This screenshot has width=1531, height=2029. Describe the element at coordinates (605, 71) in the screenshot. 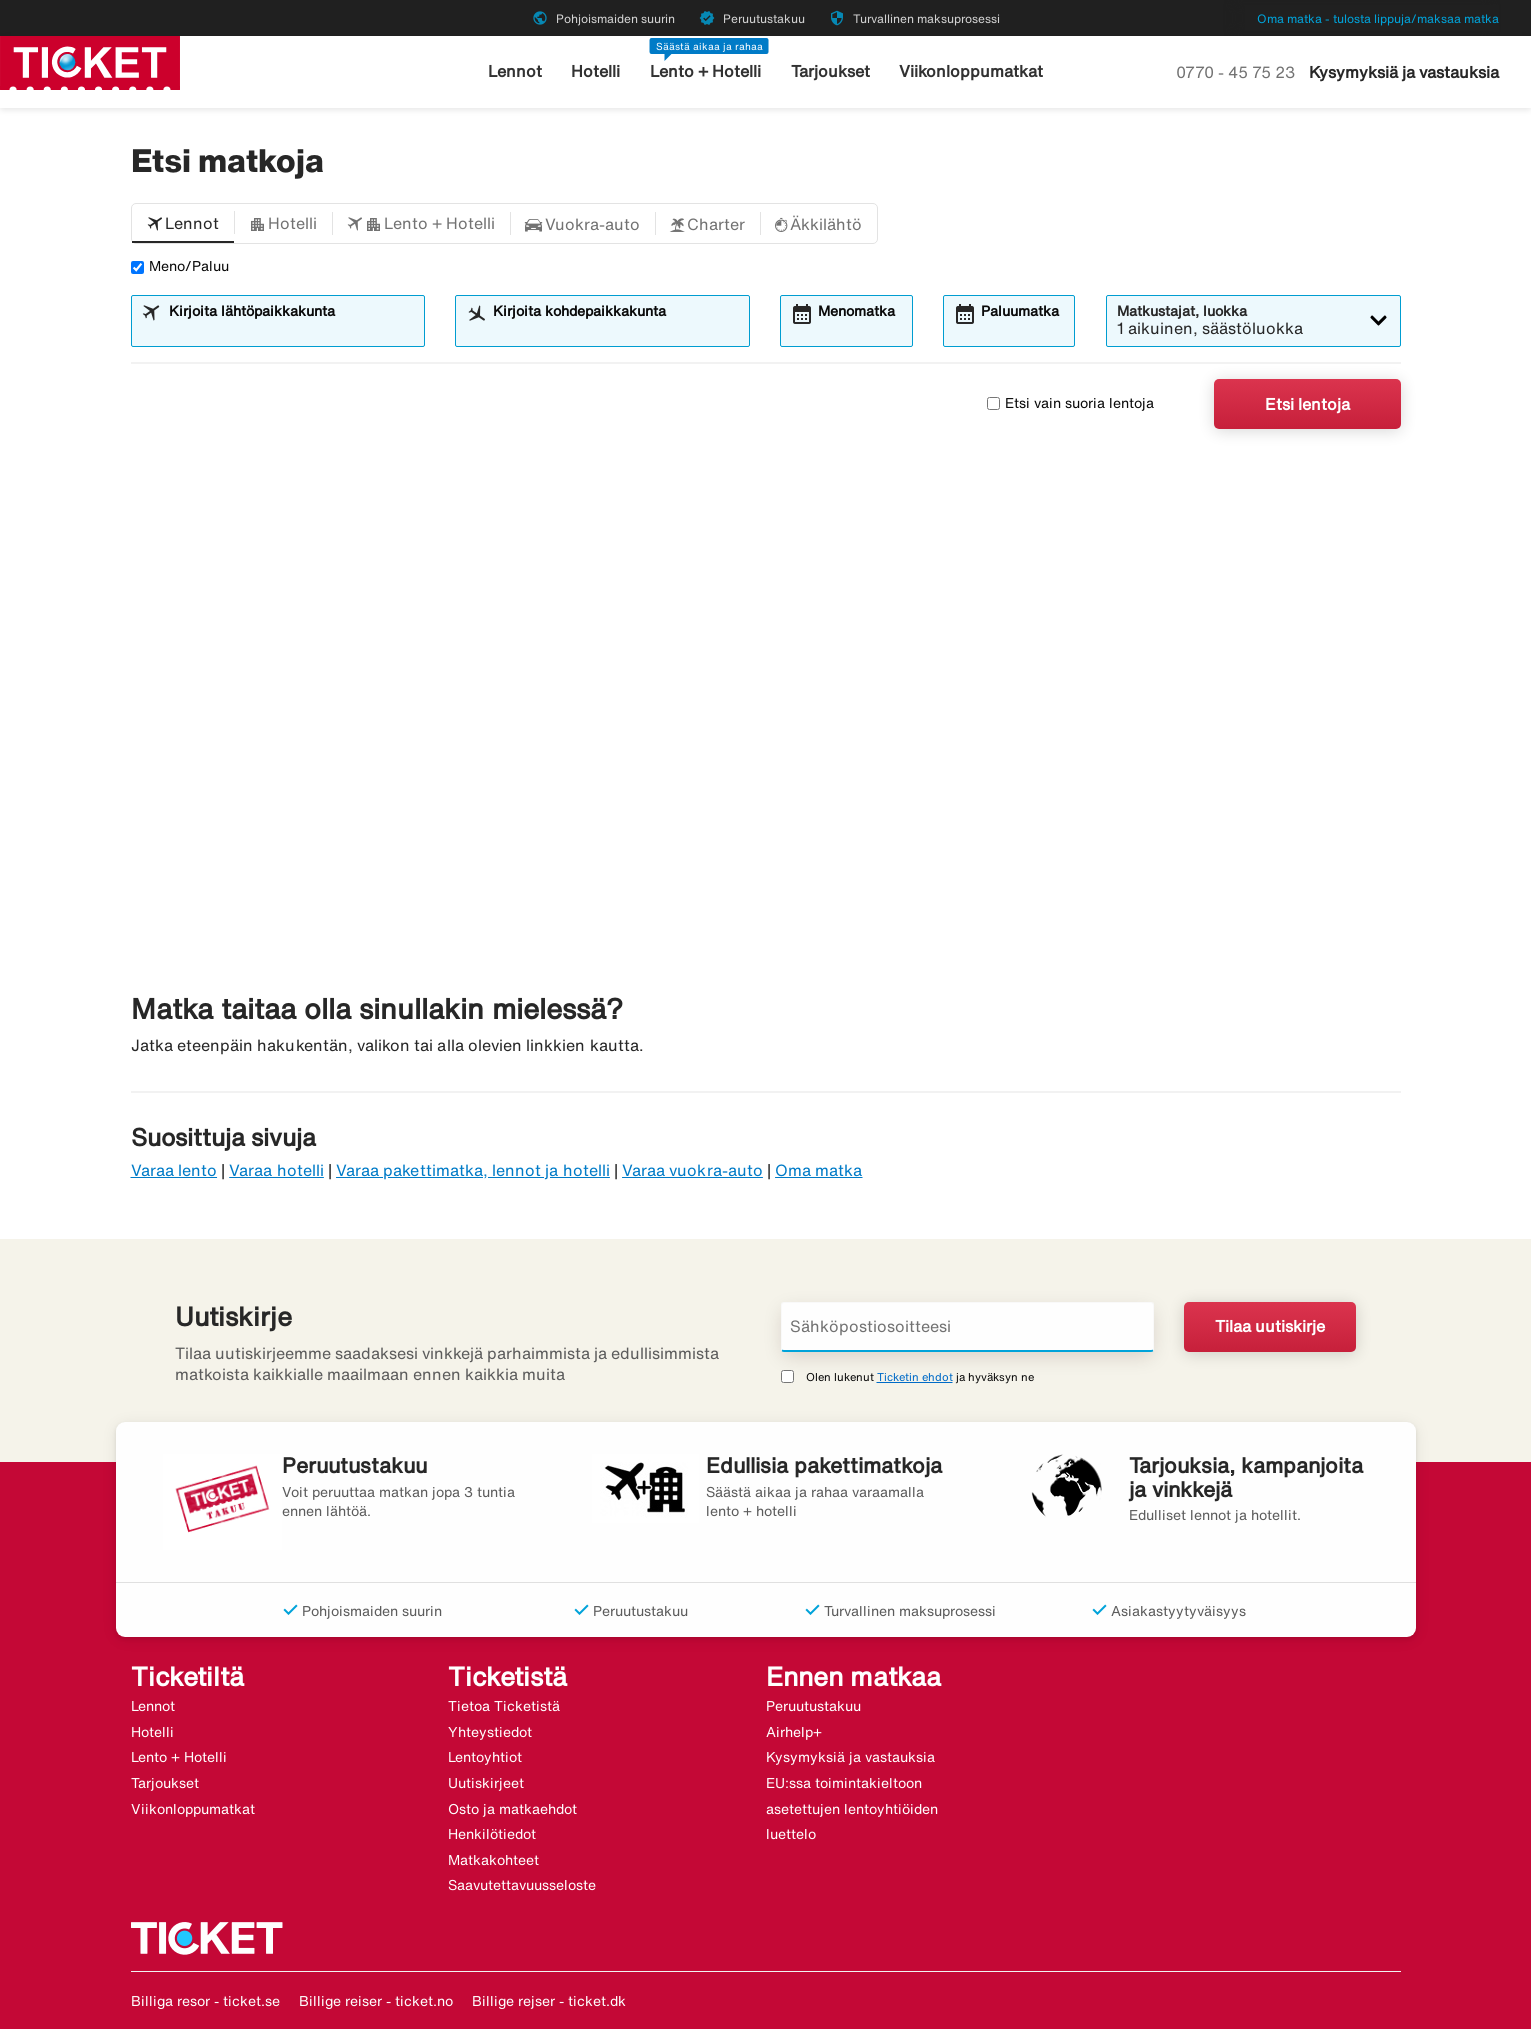

I see `Hotelli` at that location.